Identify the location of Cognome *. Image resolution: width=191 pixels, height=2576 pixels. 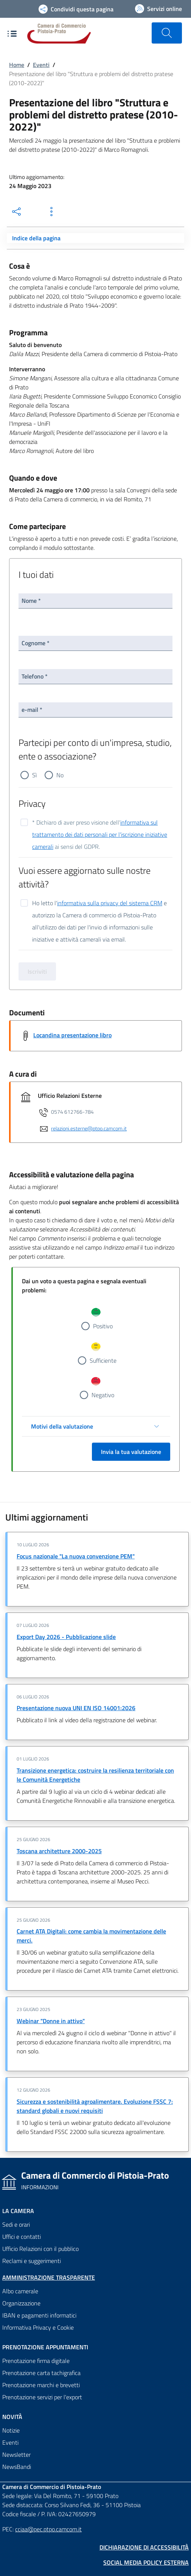
(36, 643).